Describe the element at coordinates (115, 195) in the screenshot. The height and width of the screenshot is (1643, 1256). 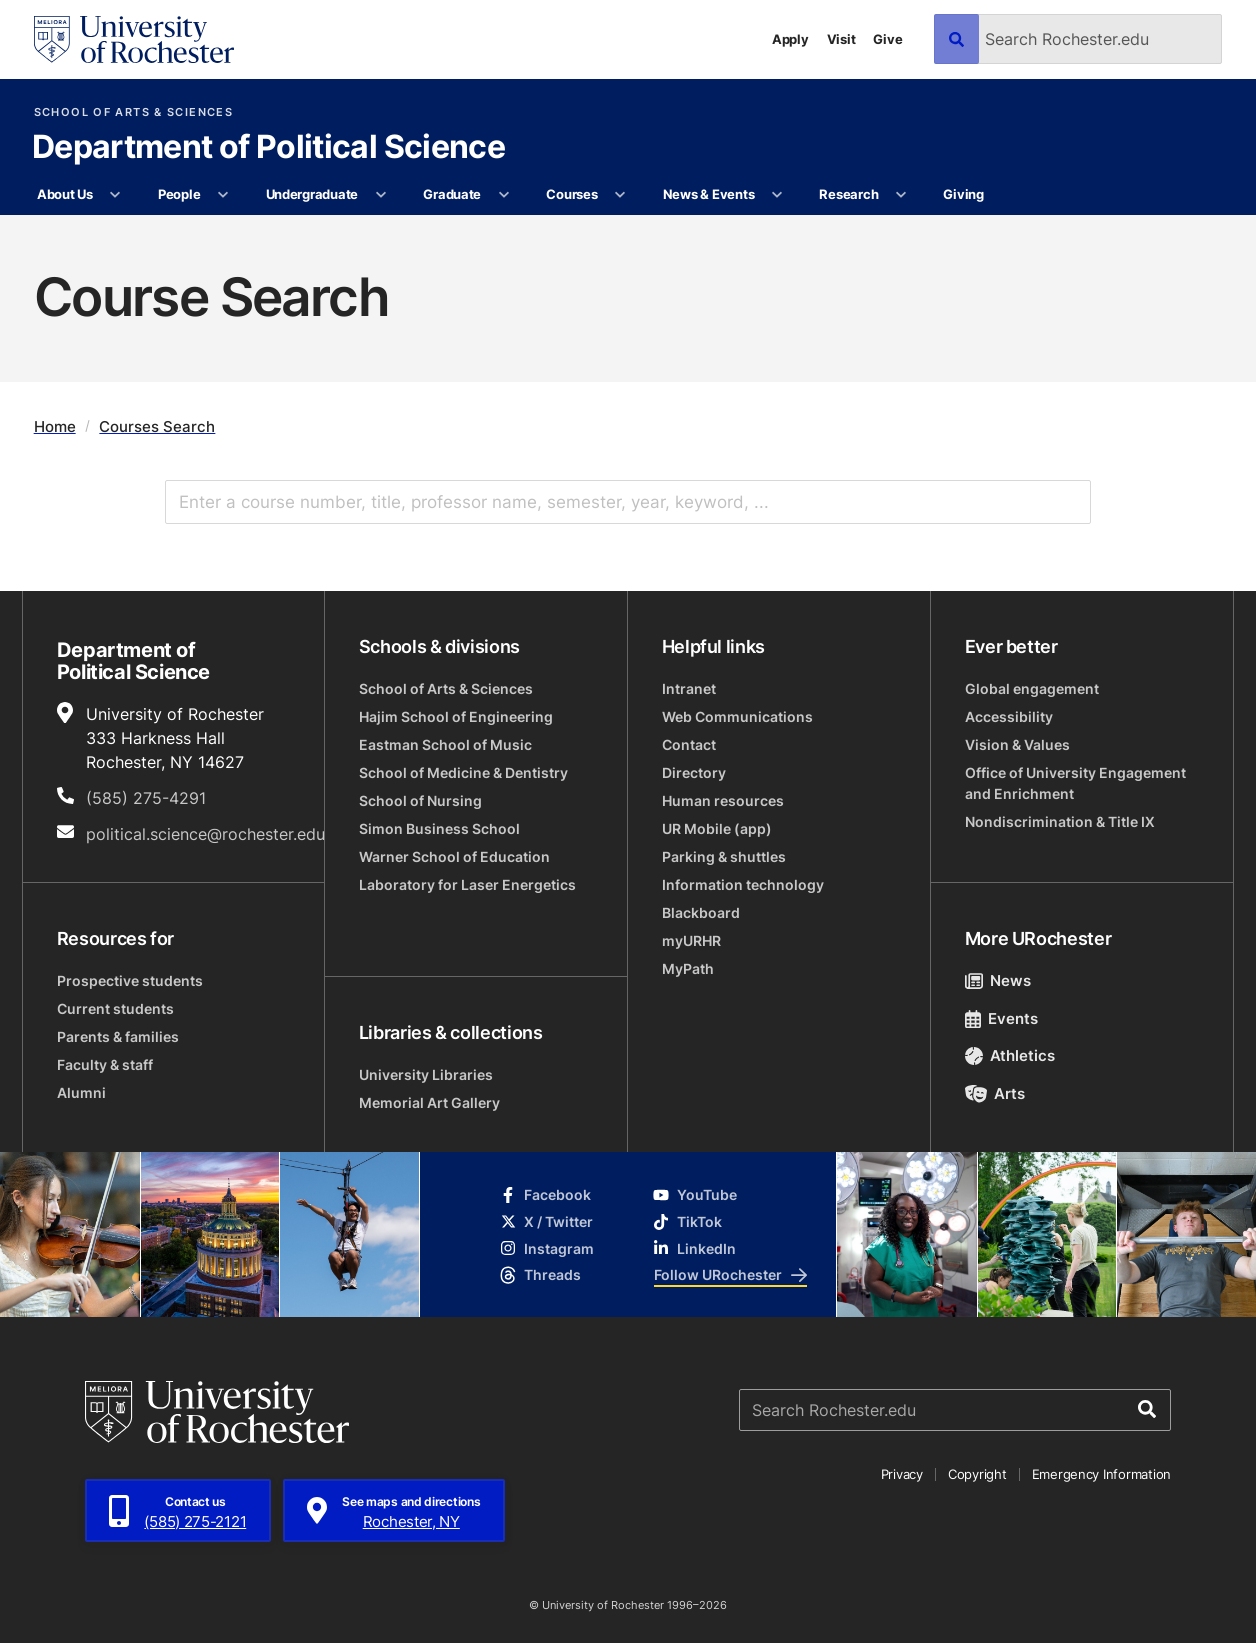
I see `[More About Us pages]` at that location.